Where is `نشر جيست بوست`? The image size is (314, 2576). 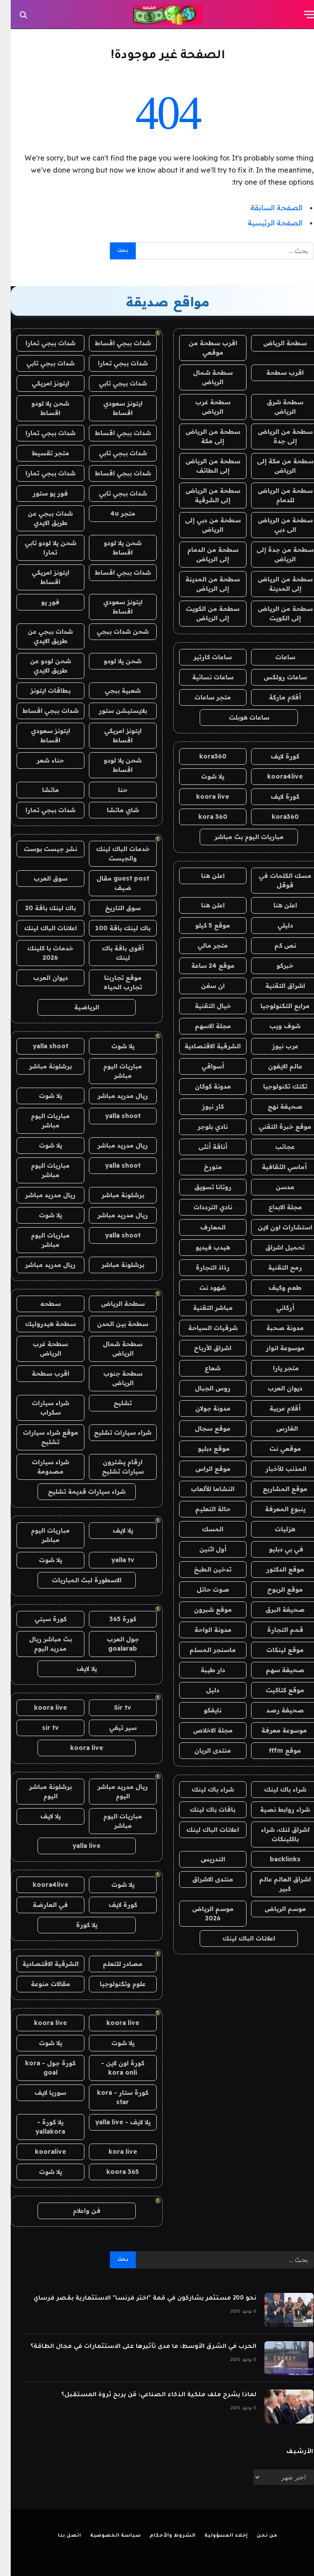
نشر جيست بوست is located at coordinates (40, 849).